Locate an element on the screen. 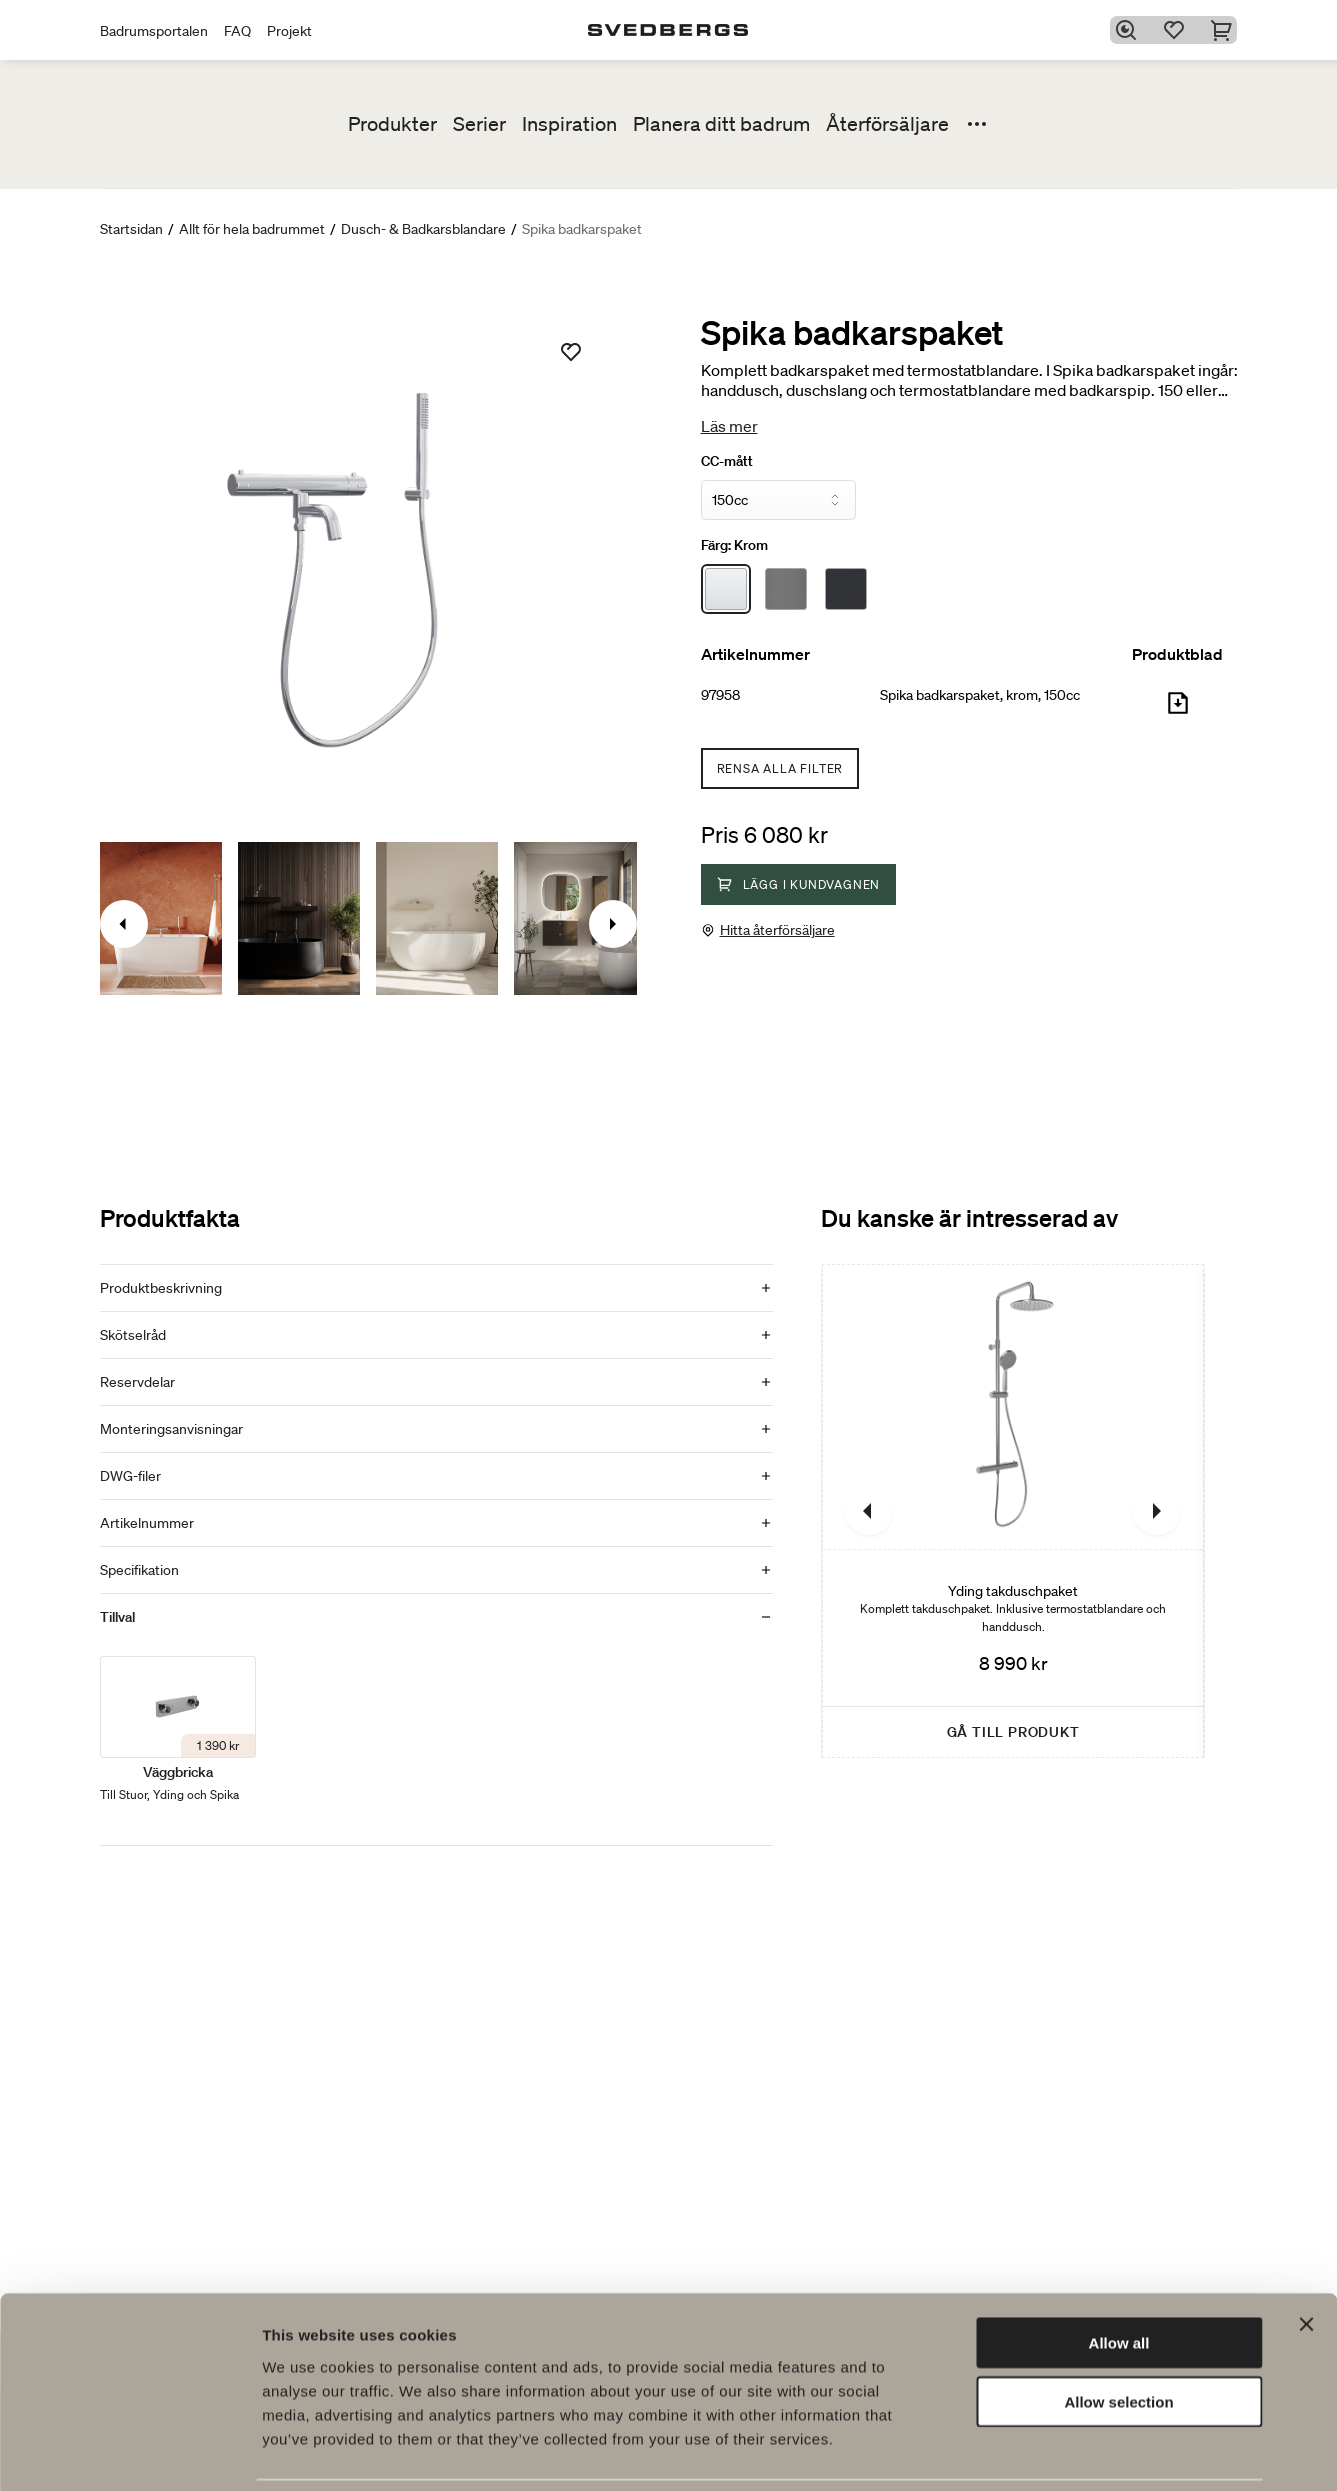  Lägg i kundvagnen is located at coordinates (799, 884).